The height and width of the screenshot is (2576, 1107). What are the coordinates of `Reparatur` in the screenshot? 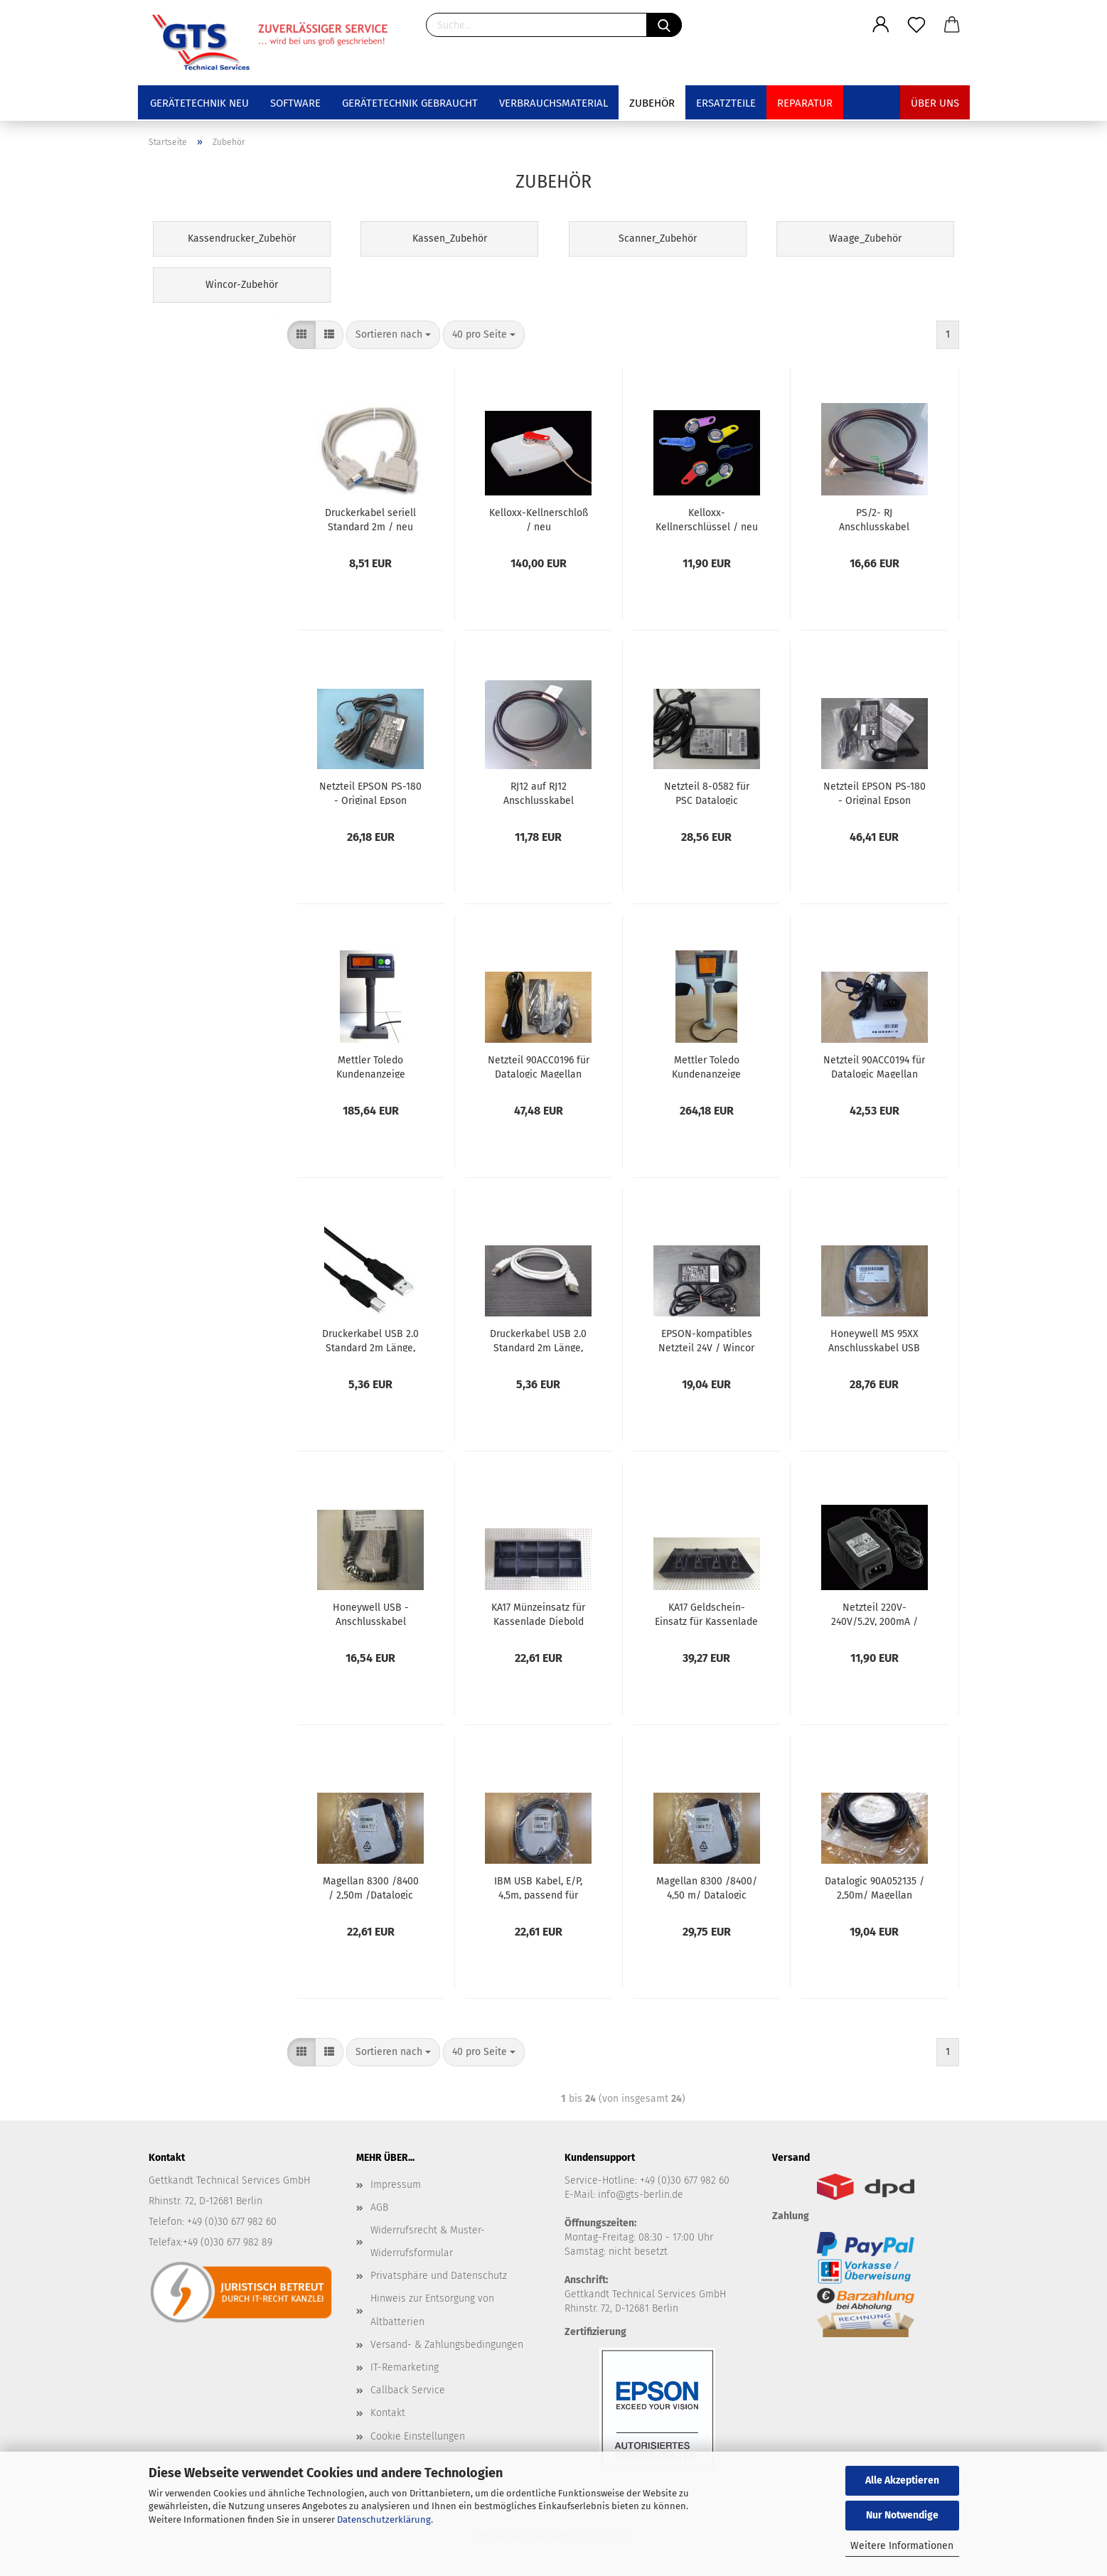 It's located at (805, 103).